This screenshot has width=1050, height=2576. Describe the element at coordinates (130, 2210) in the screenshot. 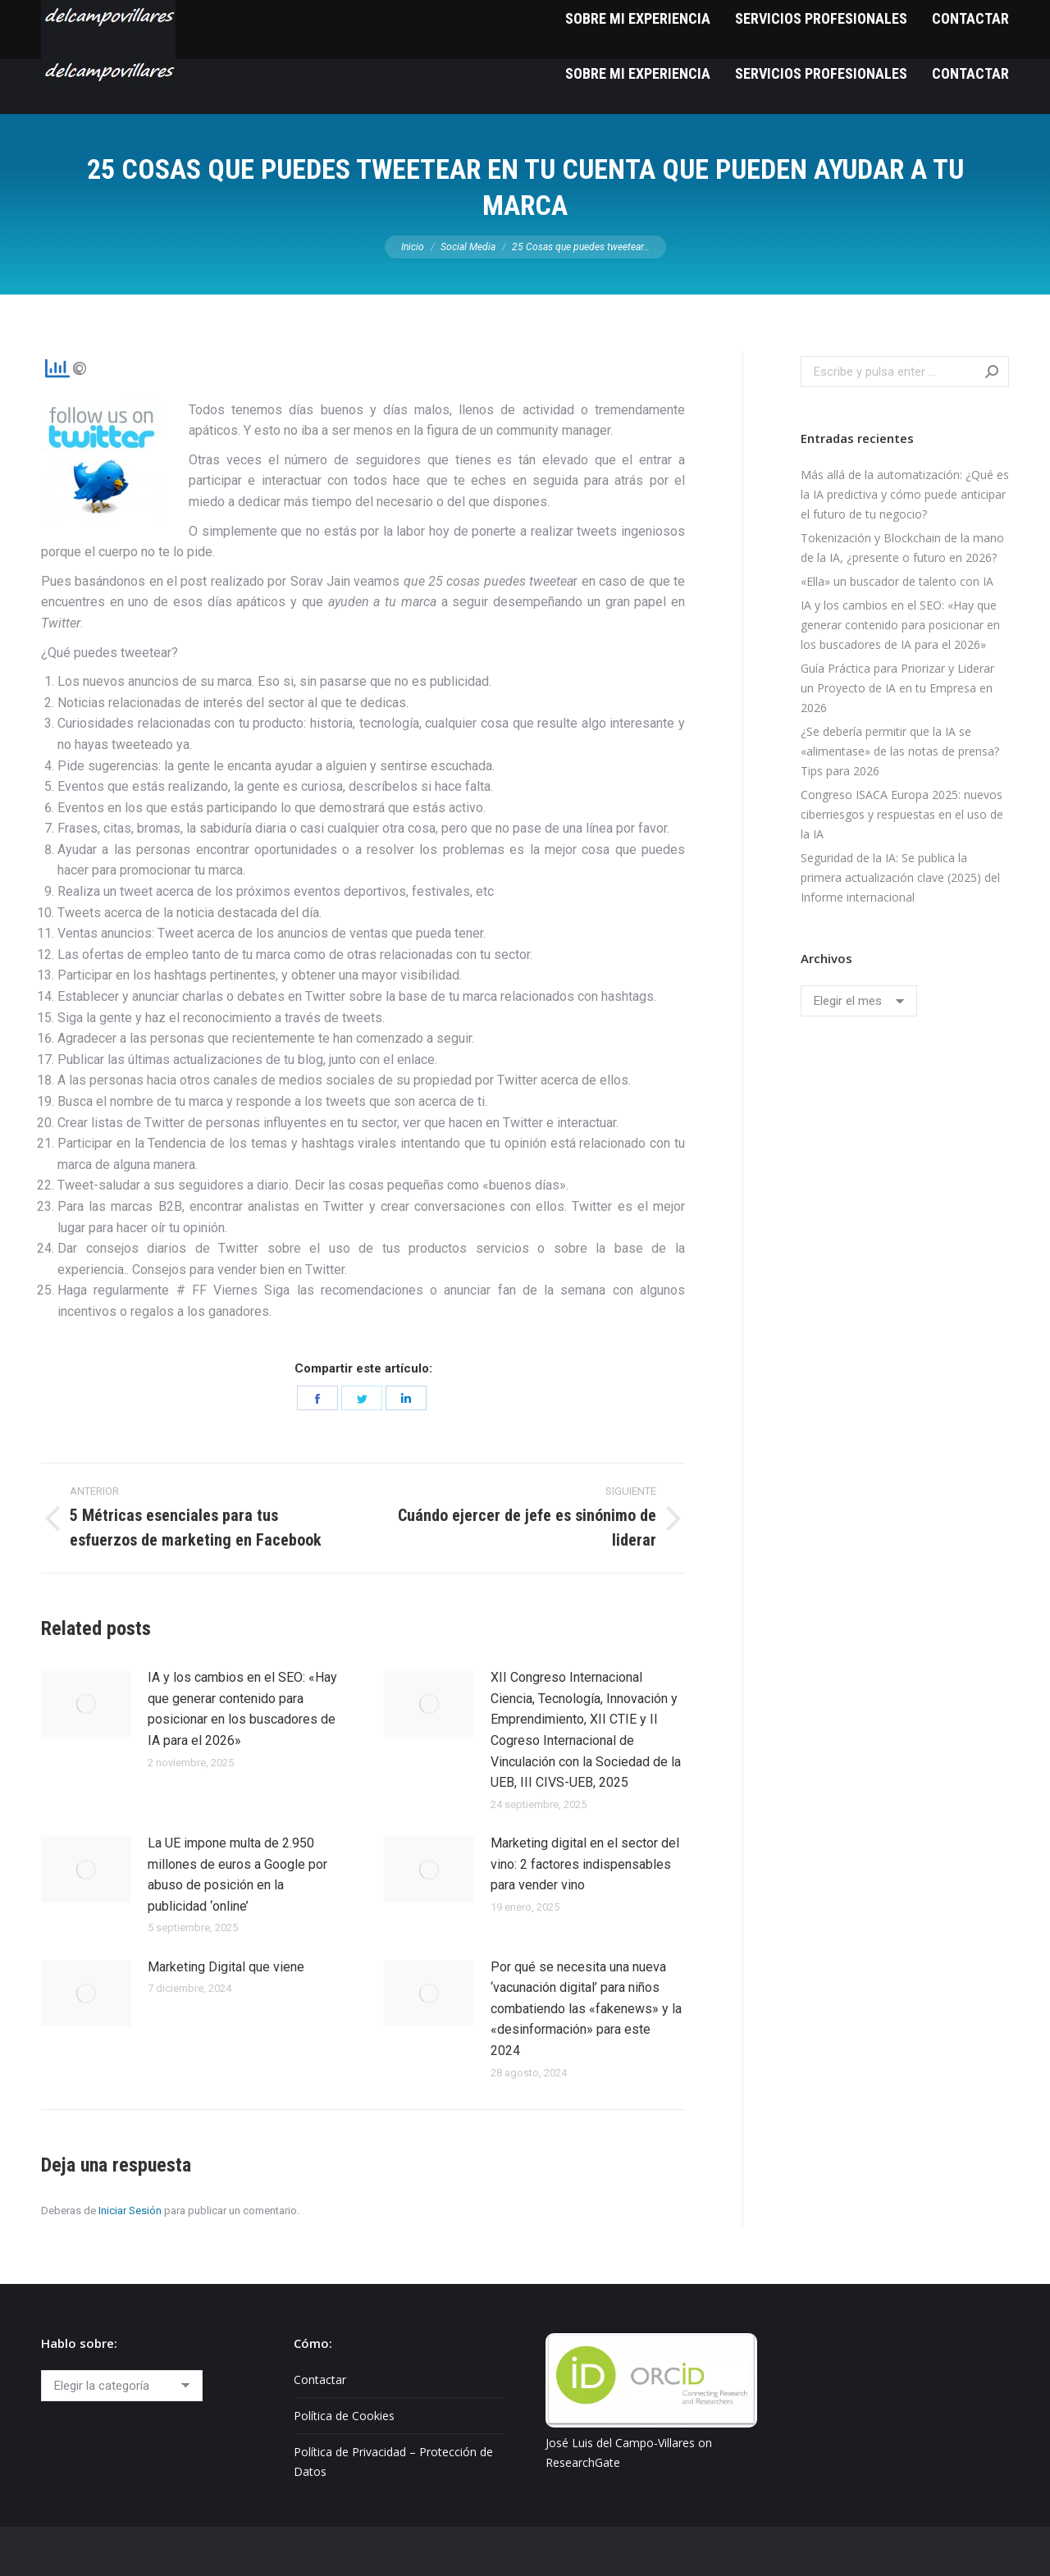

I see `Iniciar Sesión` at that location.